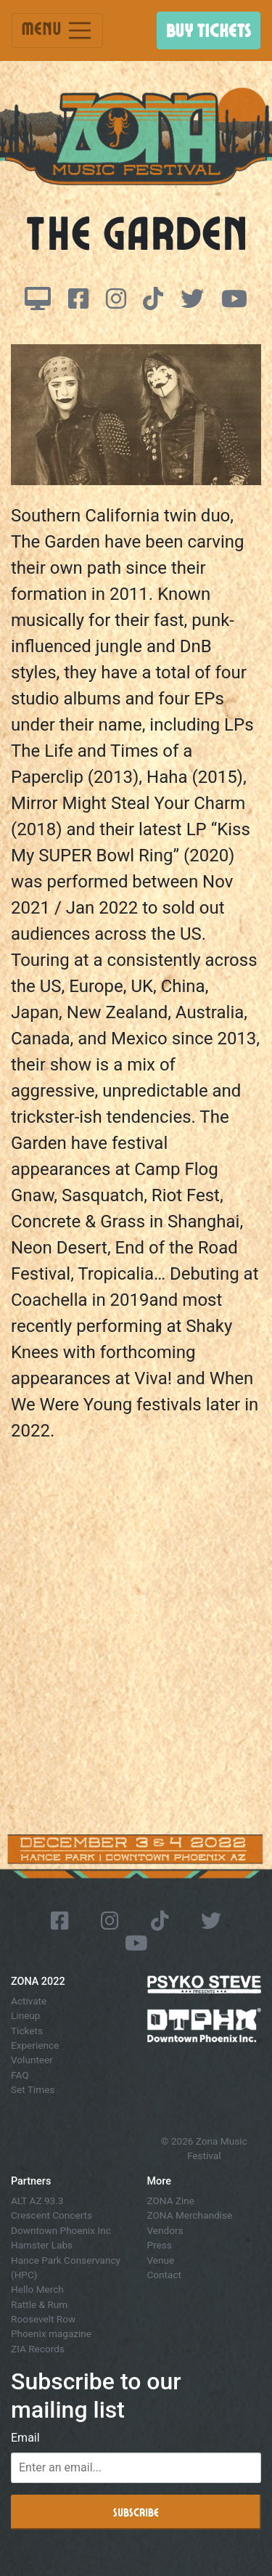  What do you see at coordinates (37, 2200) in the screenshot?
I see `ALT AZ 93.3` at bounding box center [37, 2200].